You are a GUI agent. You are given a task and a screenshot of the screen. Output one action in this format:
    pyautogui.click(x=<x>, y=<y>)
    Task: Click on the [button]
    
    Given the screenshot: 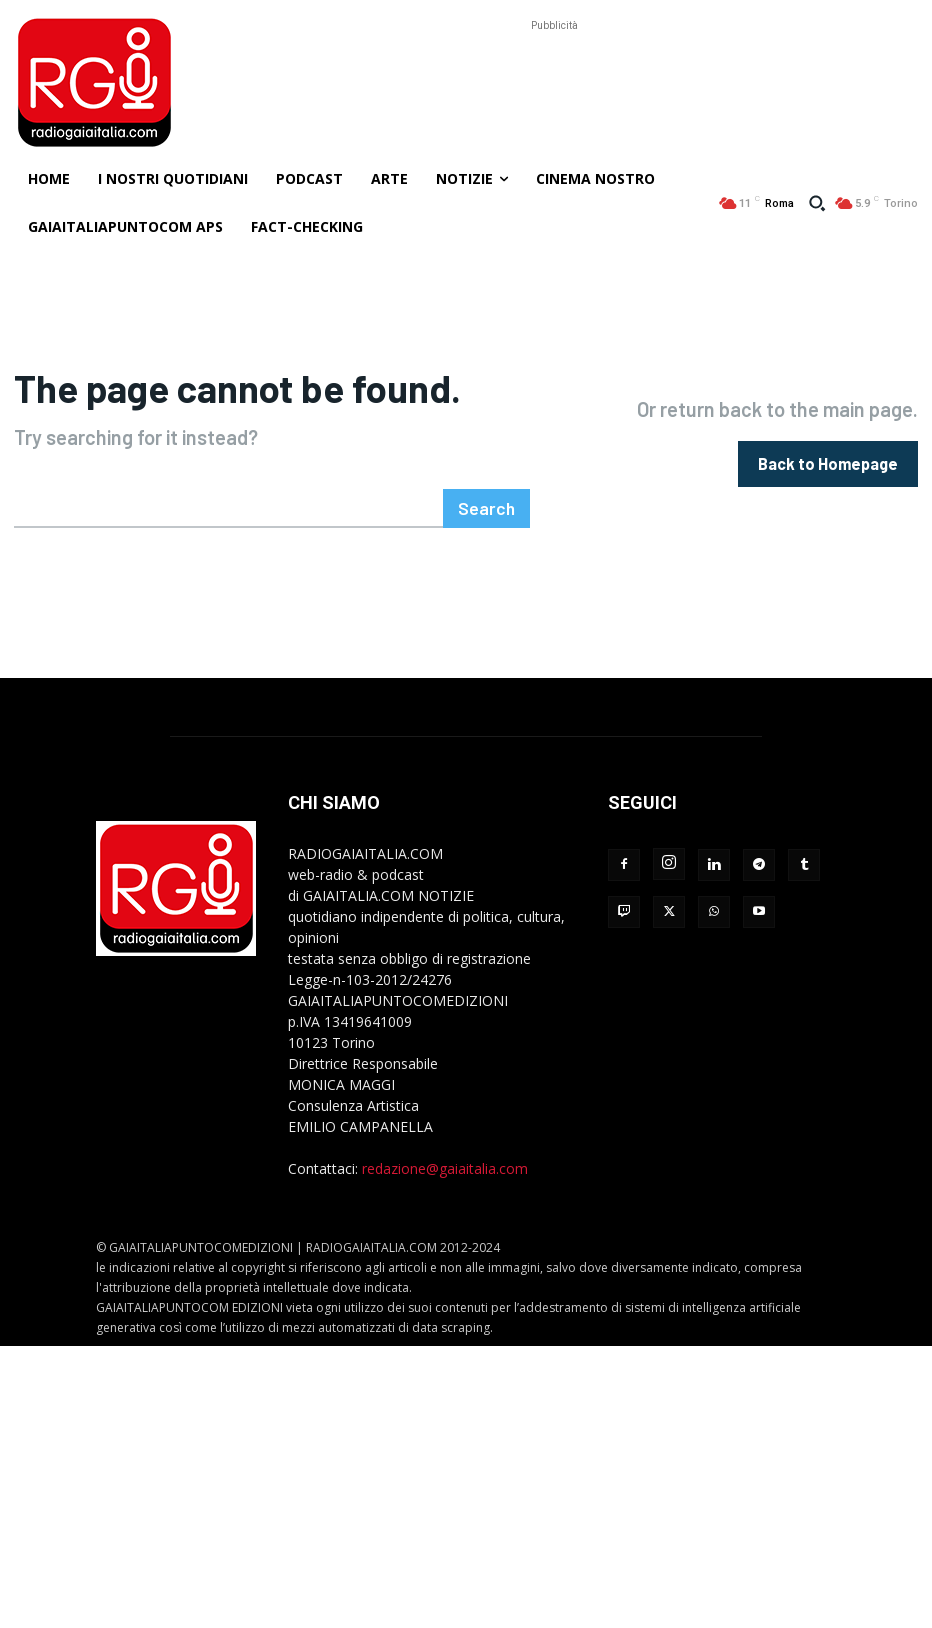 What is the action you would take?
    pyautogui.click(x=817, y=203)
    